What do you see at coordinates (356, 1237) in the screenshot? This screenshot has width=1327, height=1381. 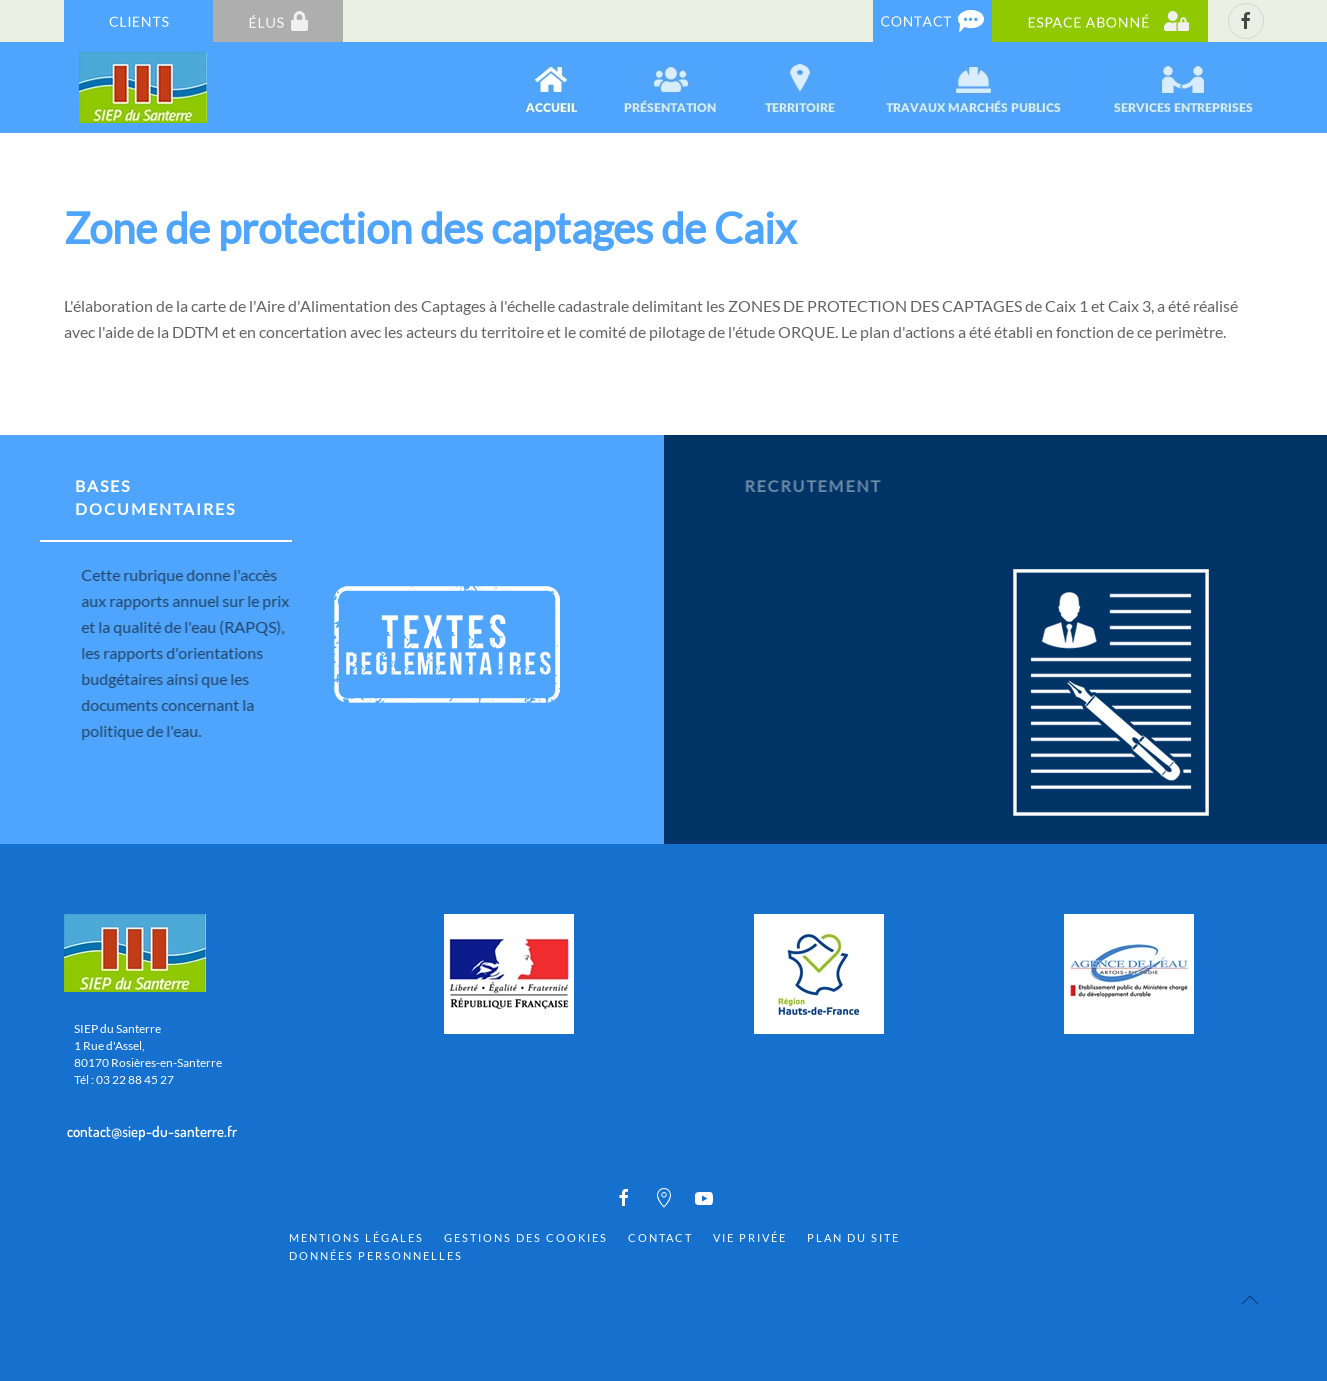 I see `Mentions Légales` at bounding box center [356, 1237].